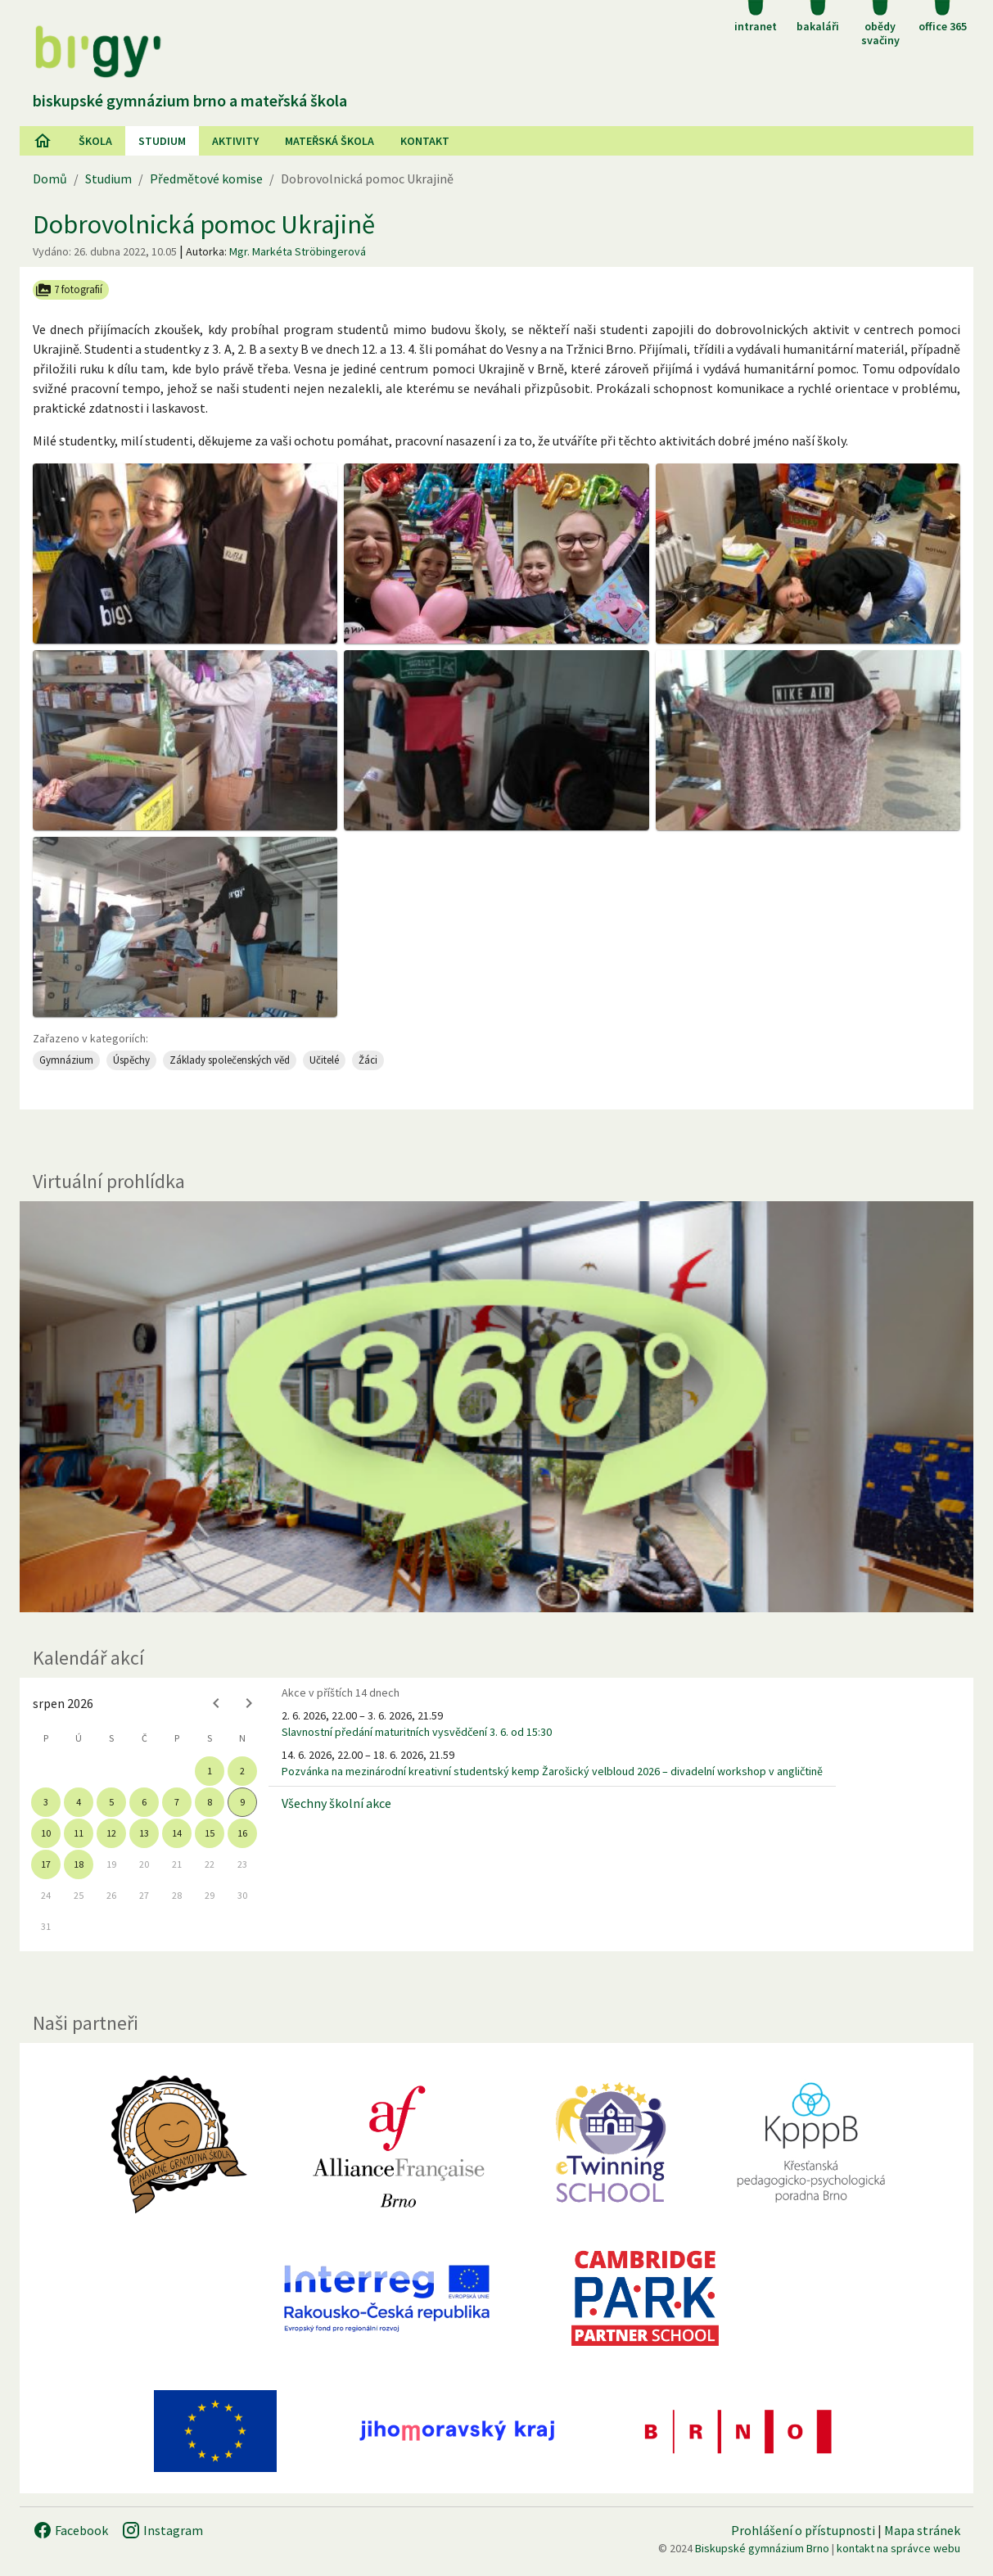  Describe the element at coordinates (242, 1833) in the screenshot. I see `16 [gridcell]` at that location.